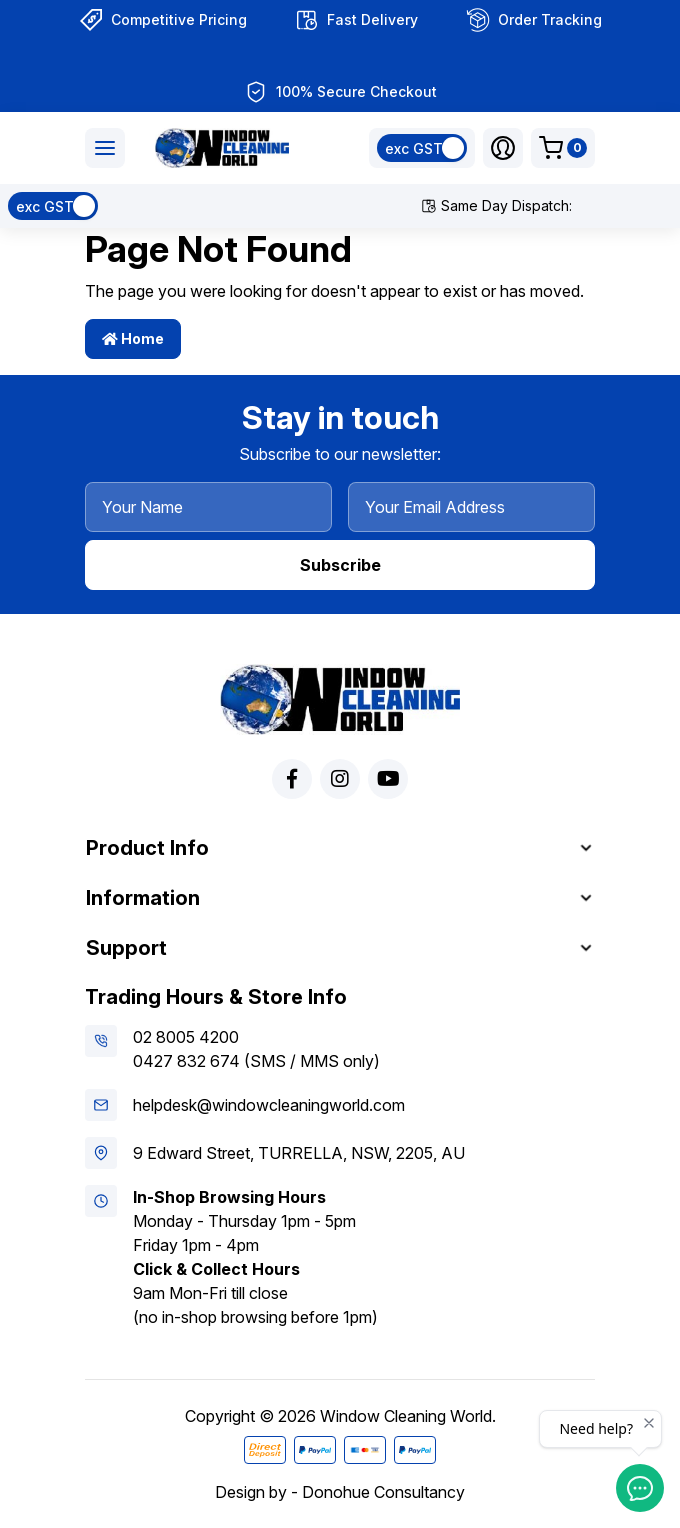 The height and width of the screenshot is (1528, 680). I want to click on [button], so click(503, 148).